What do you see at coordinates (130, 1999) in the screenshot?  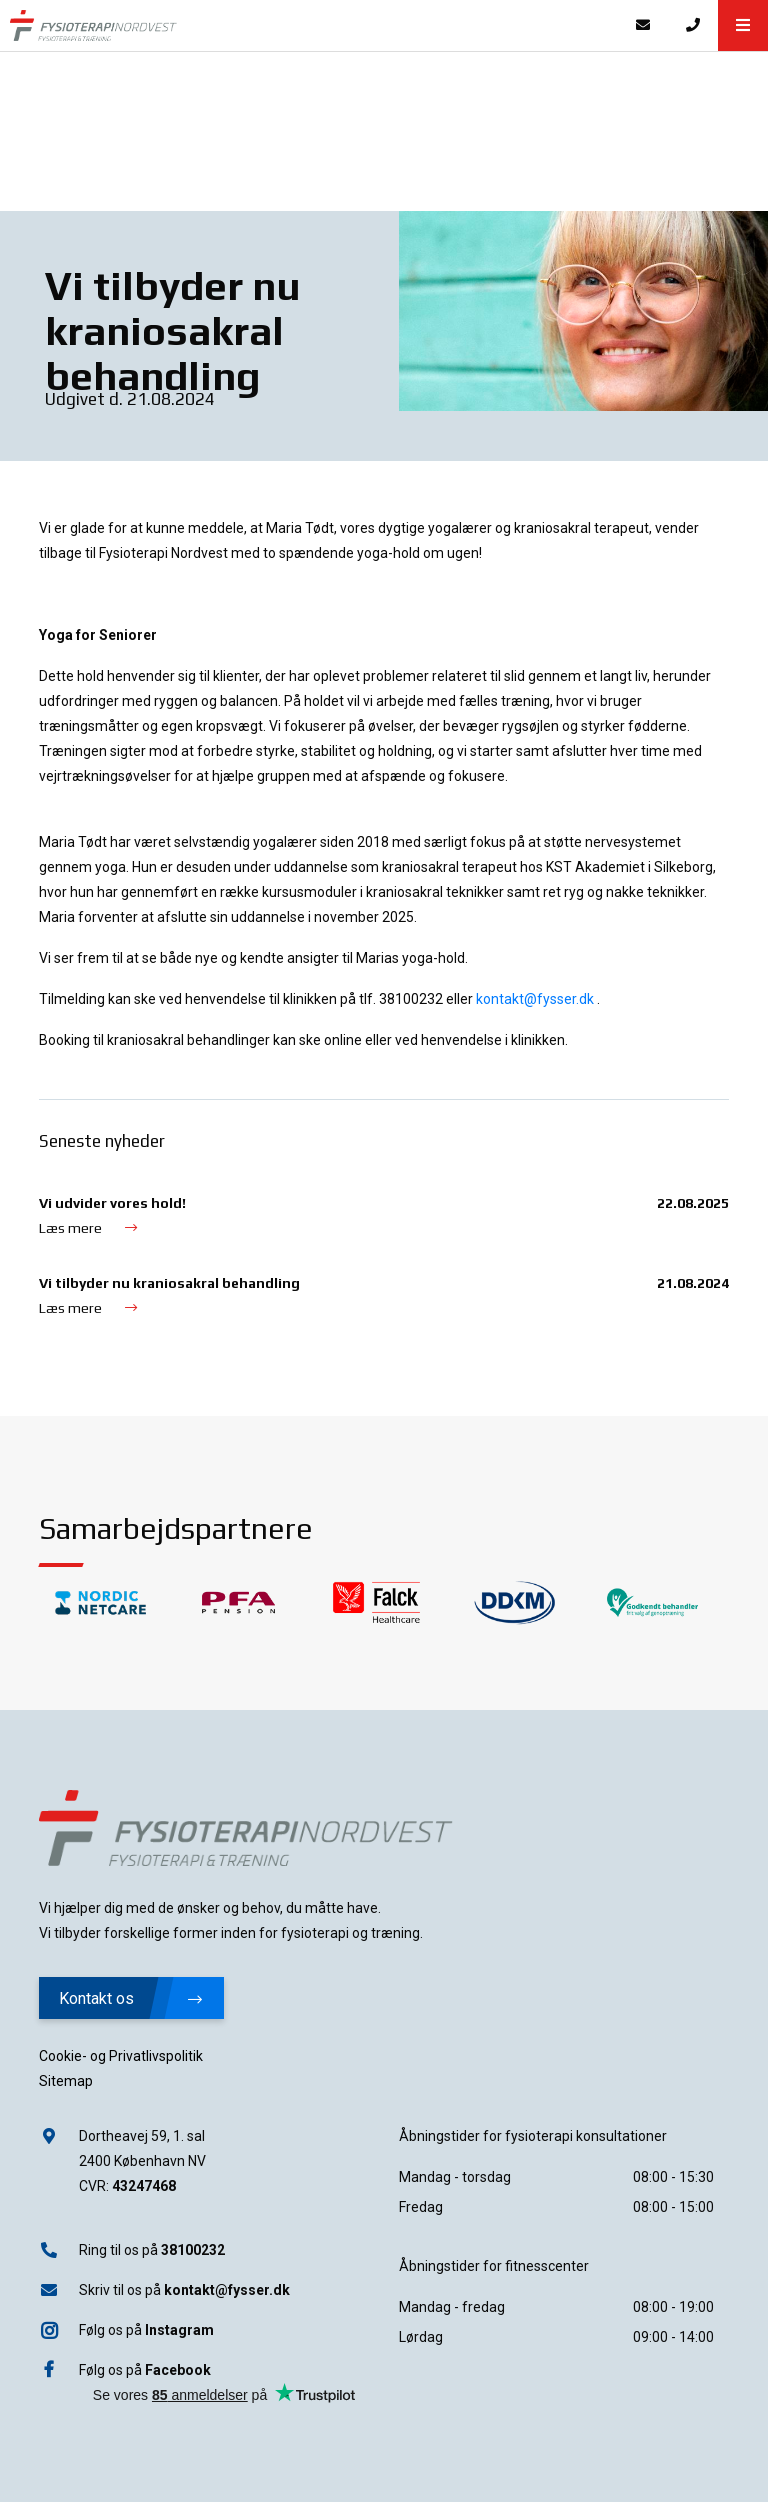 I see `Kontakt os` at bounding box center [130, 1999].